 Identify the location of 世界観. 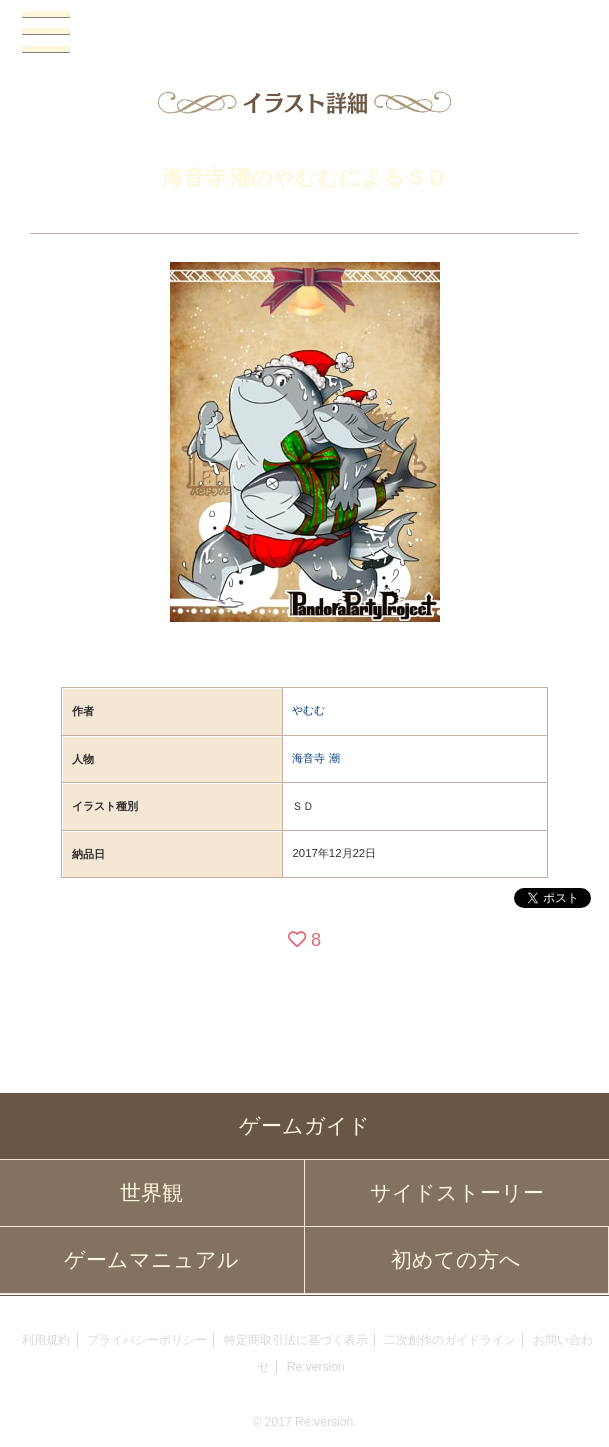
(151, 1193).